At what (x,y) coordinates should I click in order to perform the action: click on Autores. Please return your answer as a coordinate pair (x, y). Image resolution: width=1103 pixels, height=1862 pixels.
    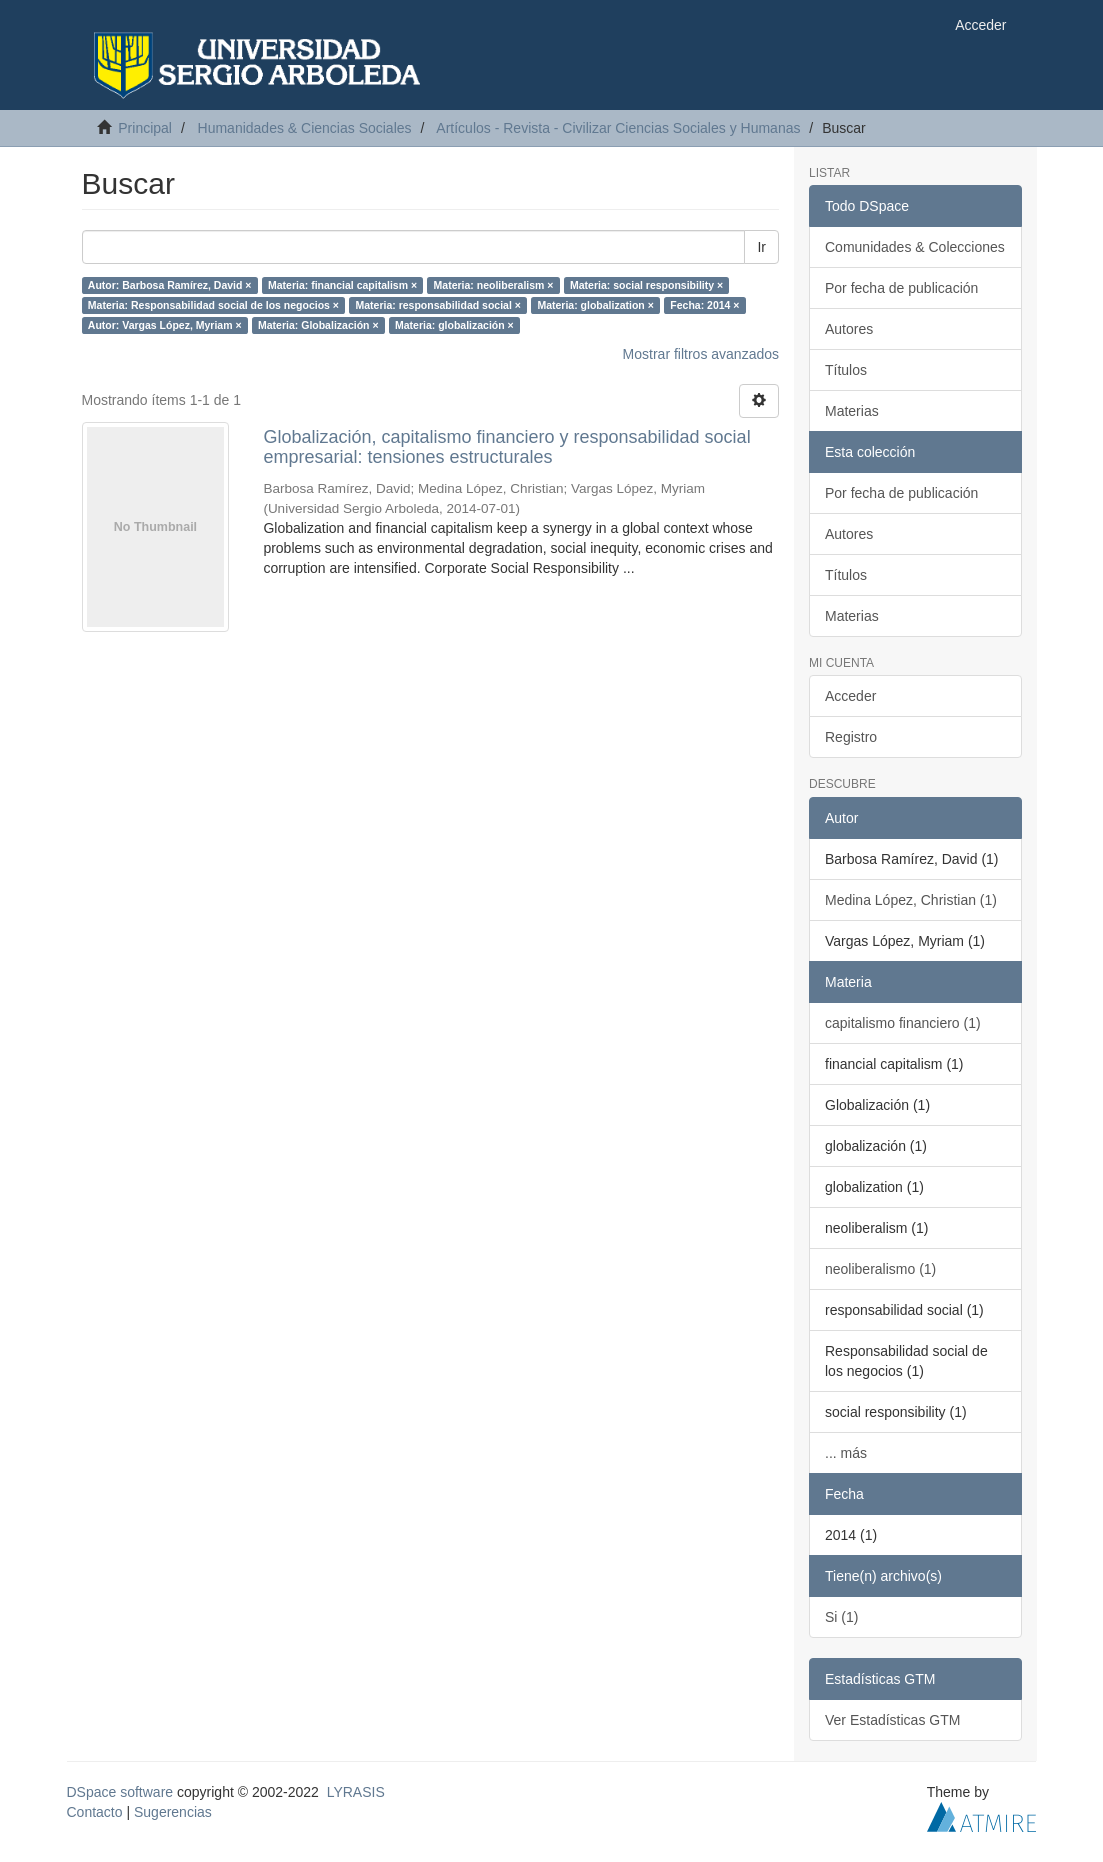
    Looking at the image, I should click on (849, 329).